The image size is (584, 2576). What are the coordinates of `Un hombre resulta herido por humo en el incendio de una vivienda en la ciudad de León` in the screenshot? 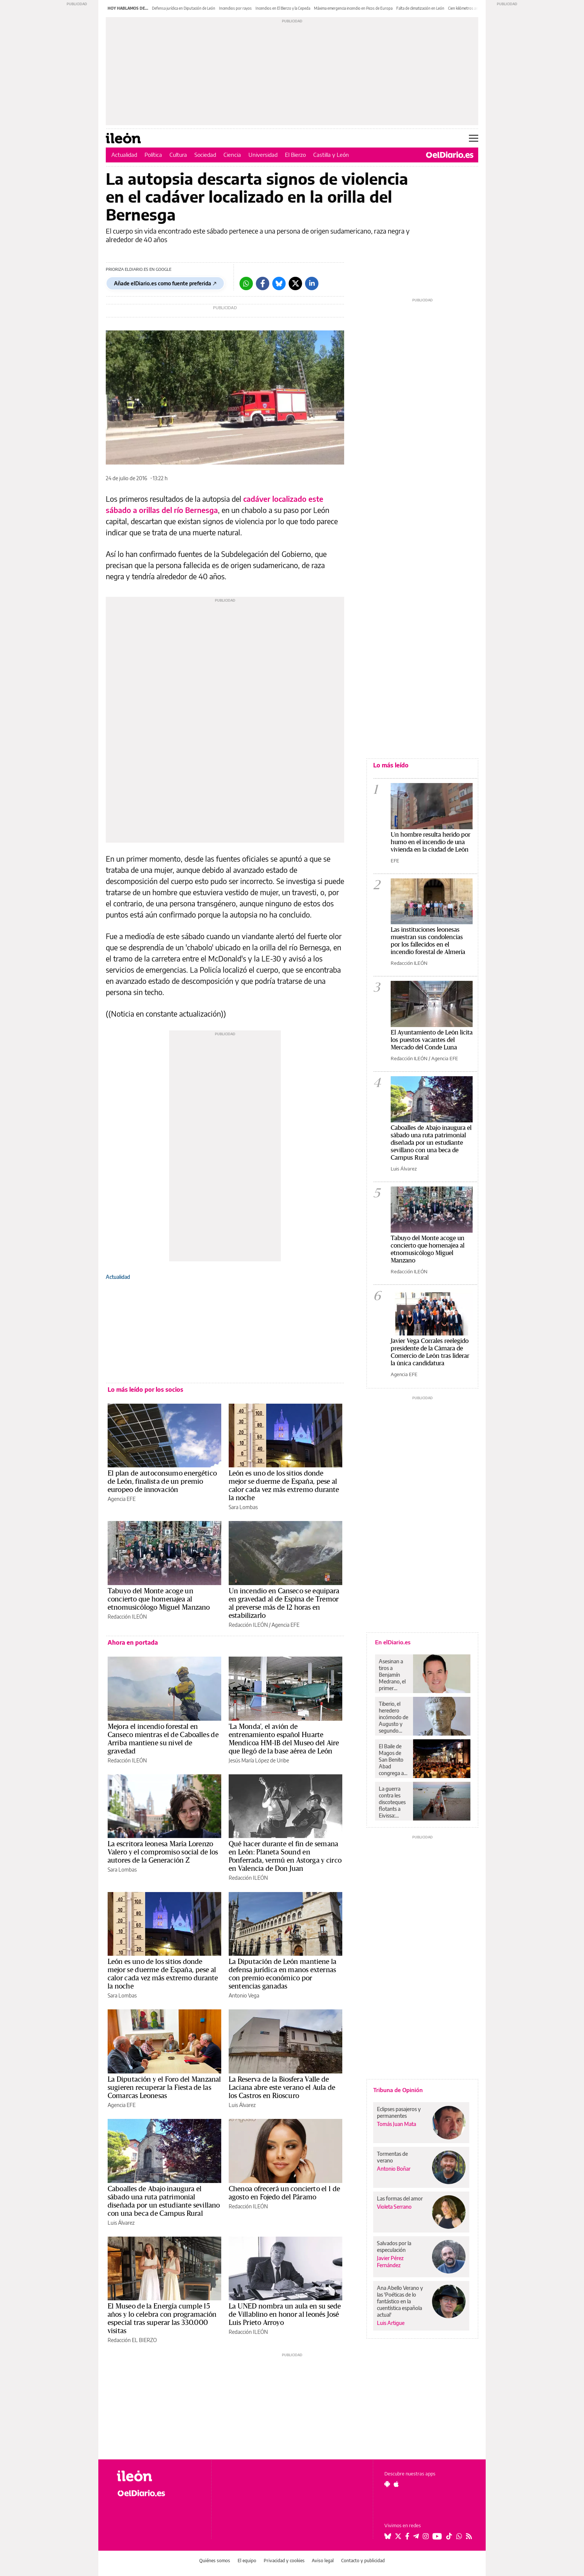 It's located at (430, 842).